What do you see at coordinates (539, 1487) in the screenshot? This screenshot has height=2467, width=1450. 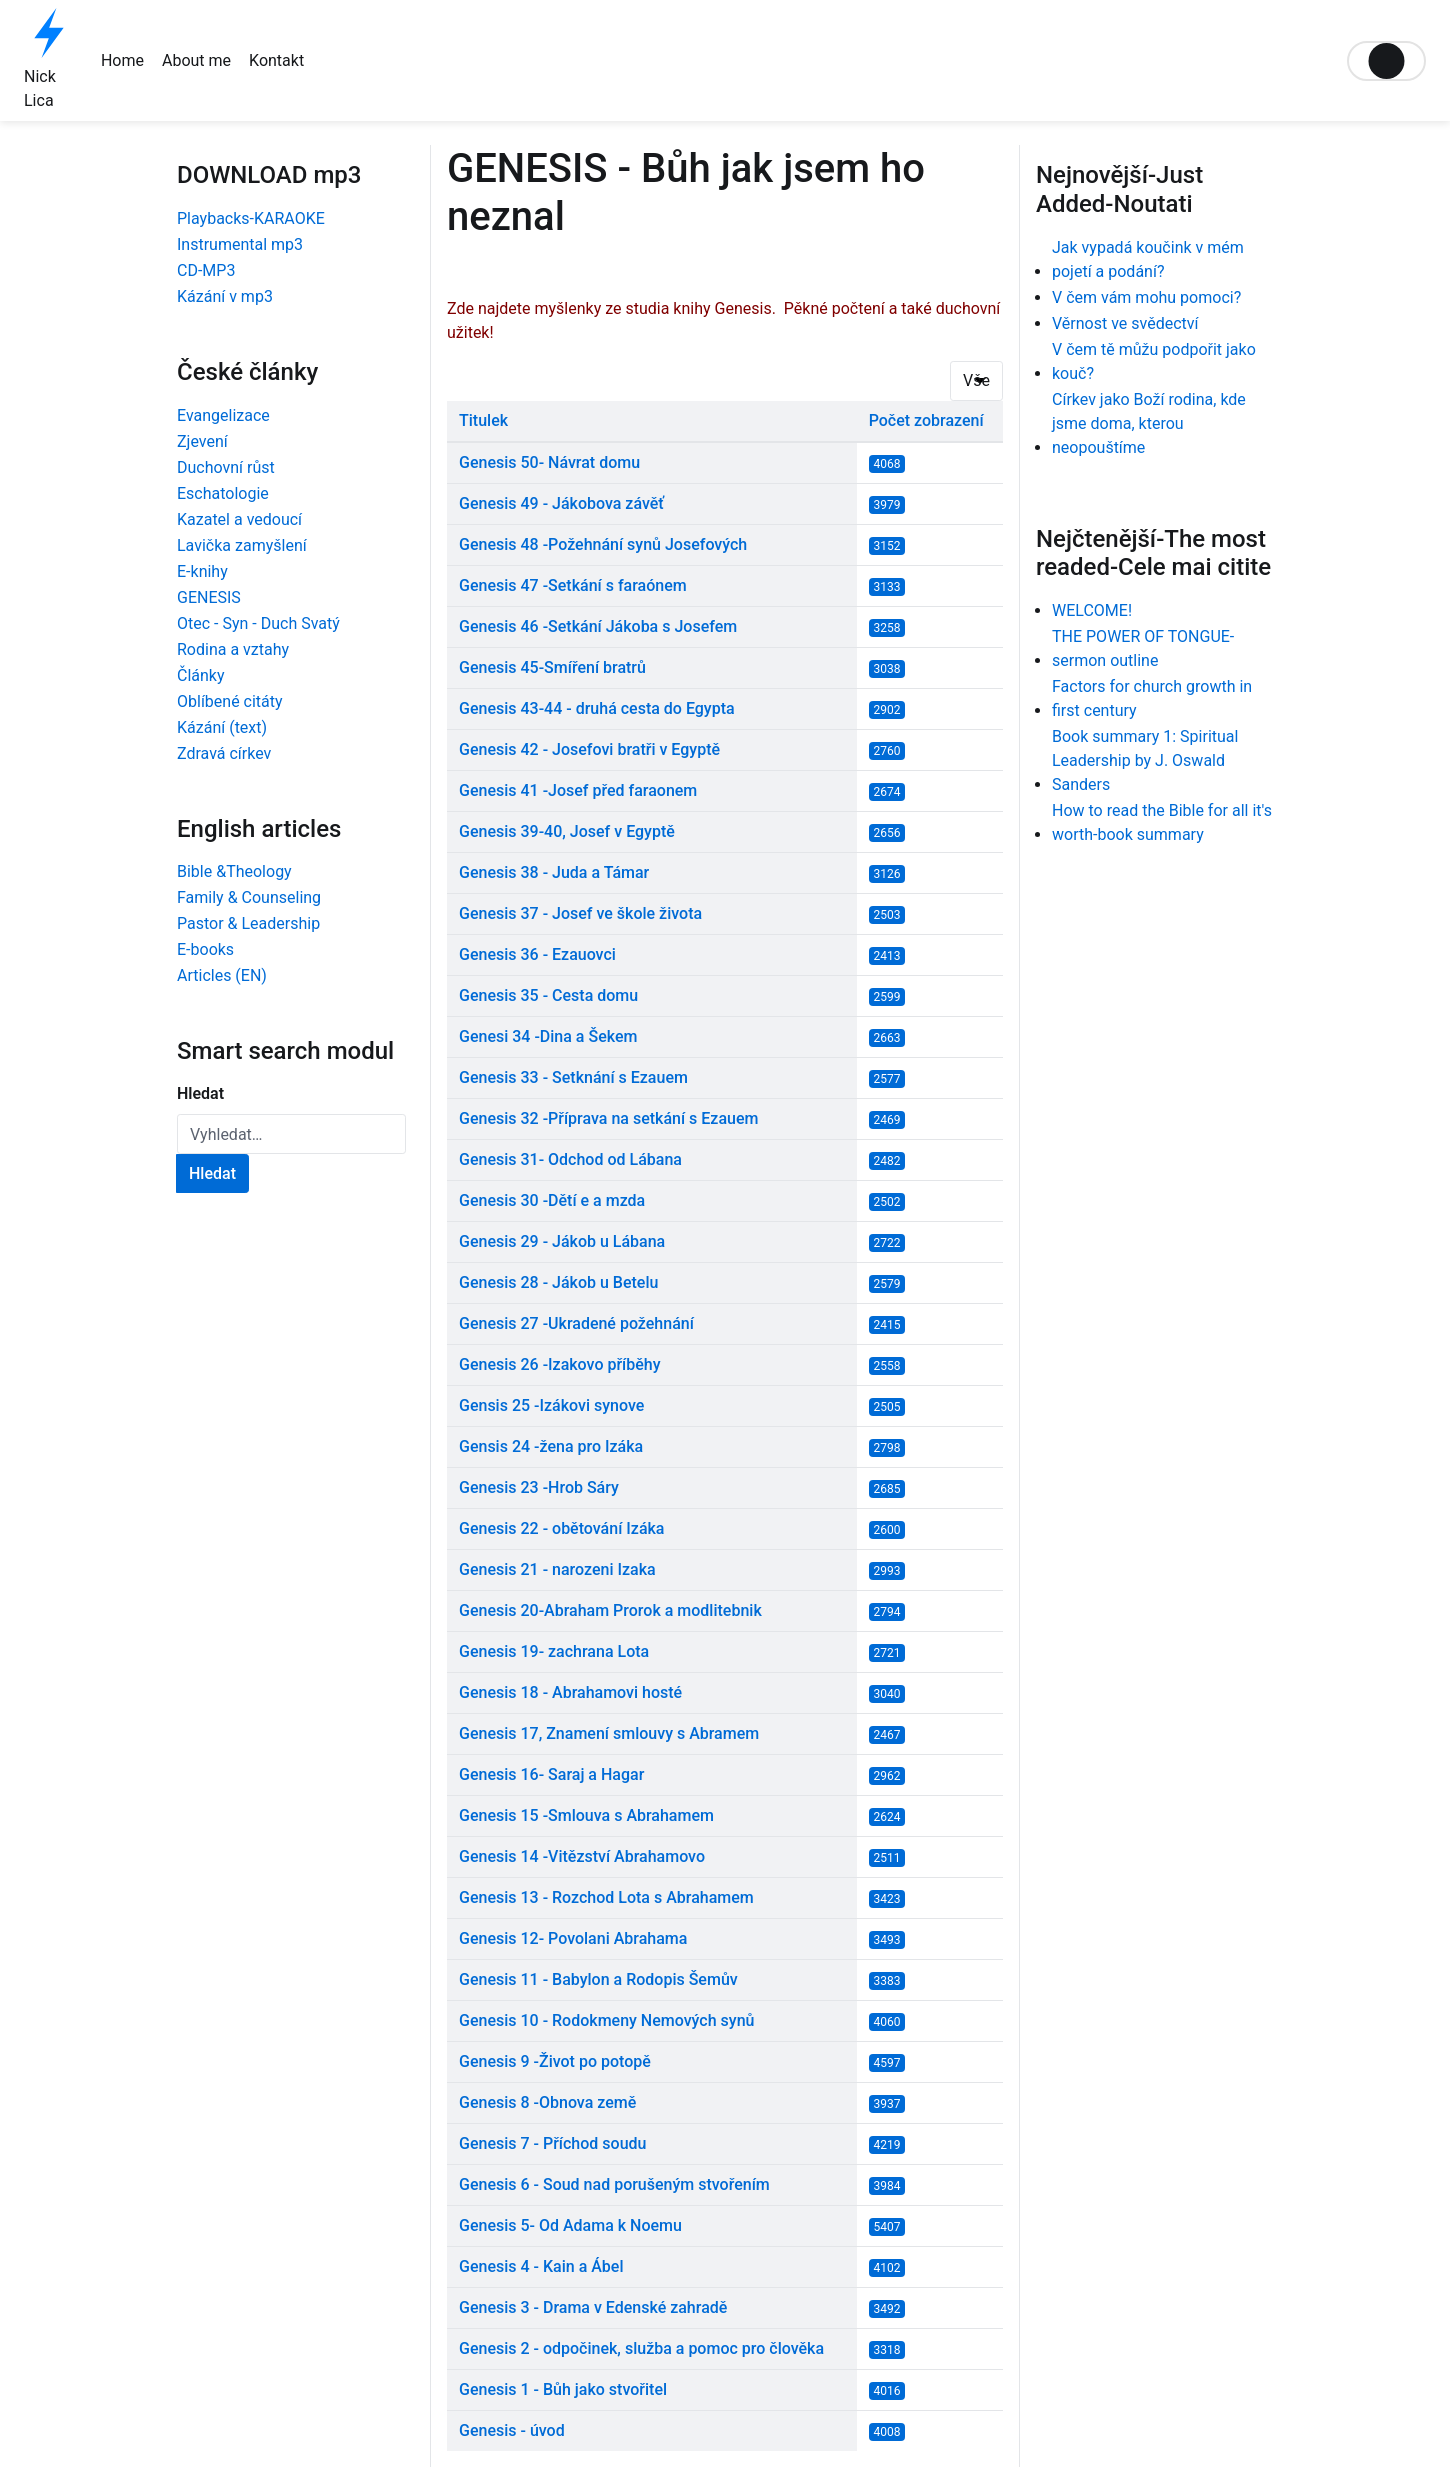 I see `Genesis 23 -Hrob Sáry` at bounding box center [539, 1487].